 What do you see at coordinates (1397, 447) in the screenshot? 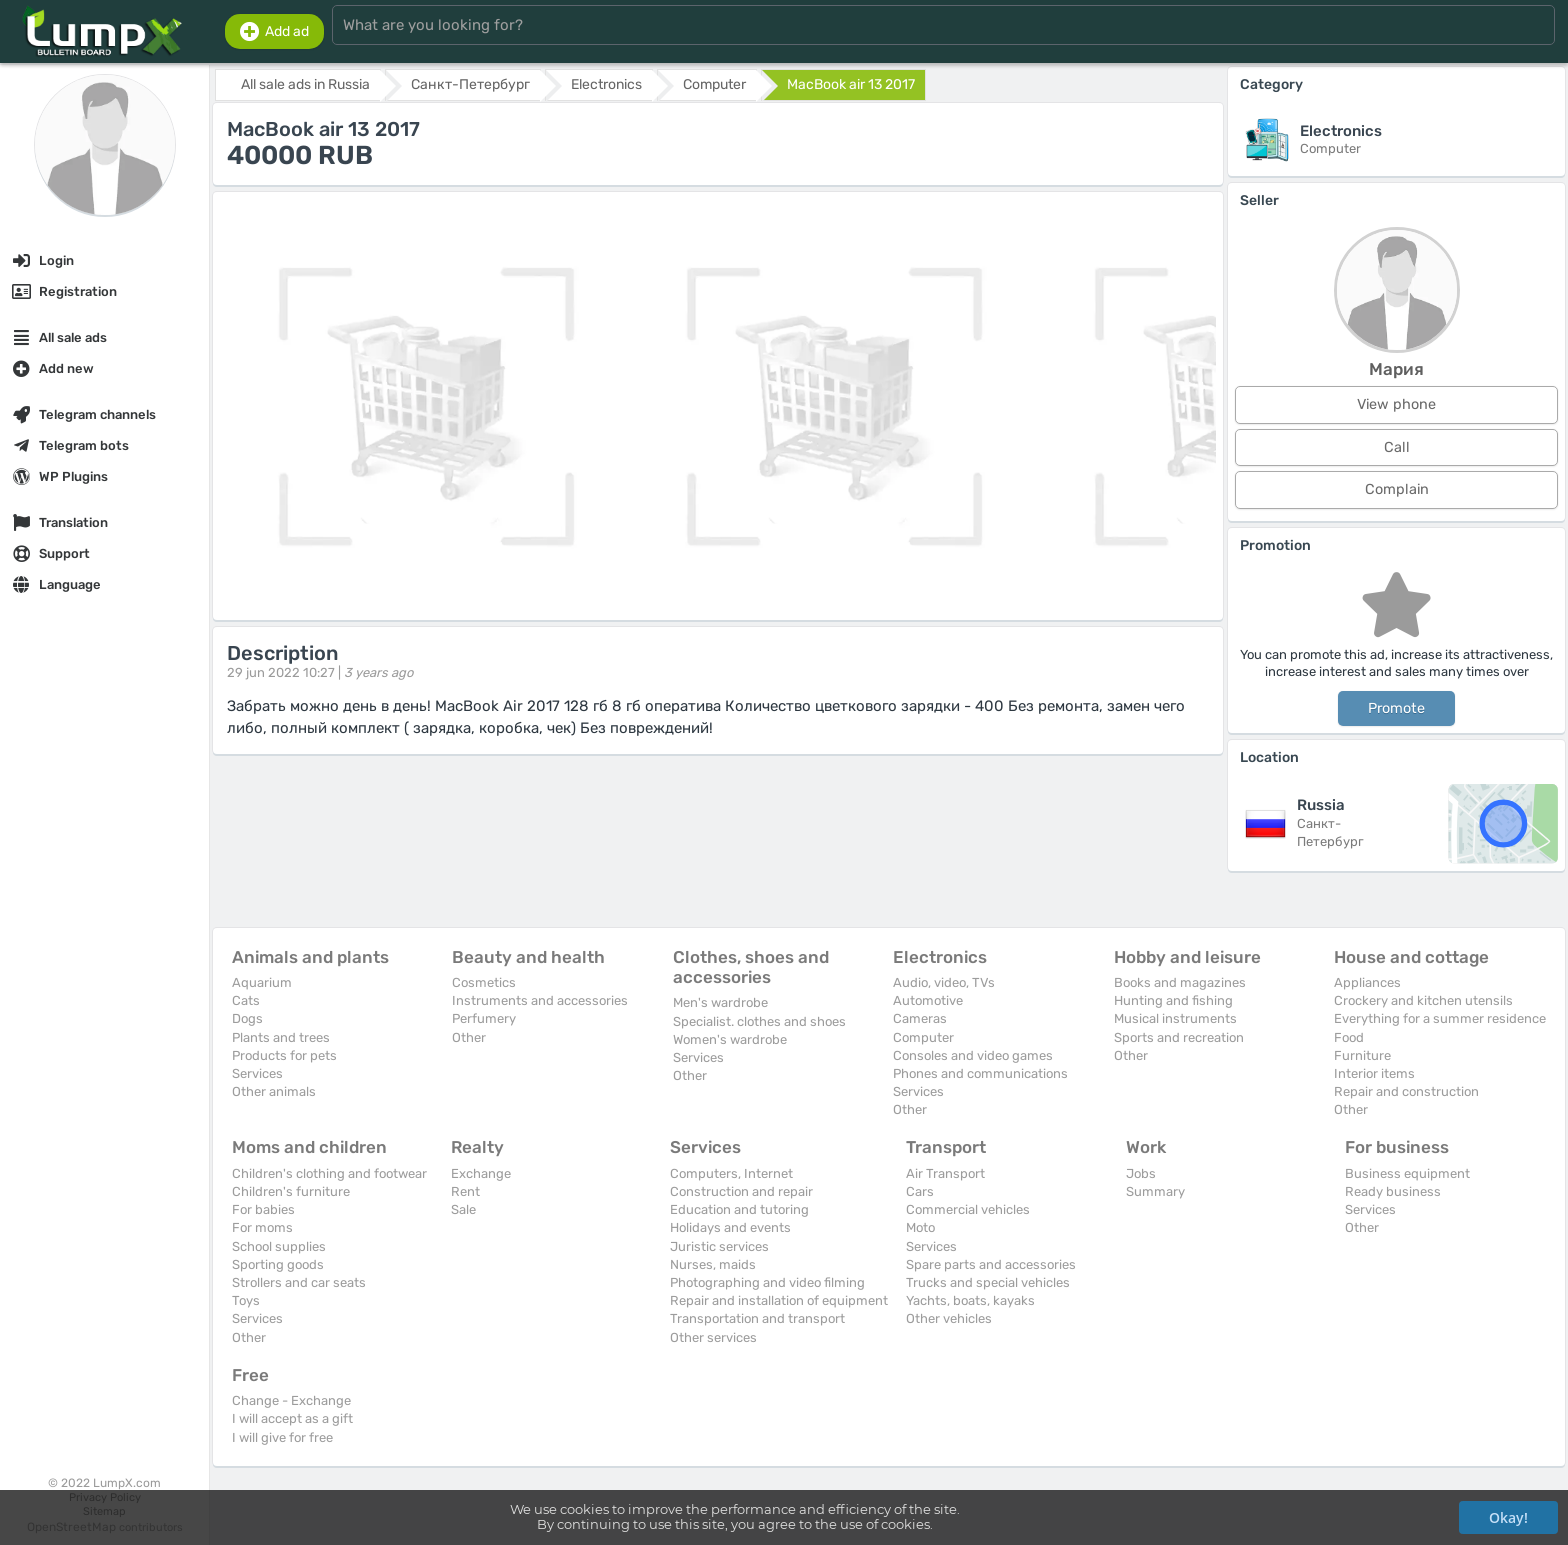
I see `Call` at bounding box center [1397, 447].